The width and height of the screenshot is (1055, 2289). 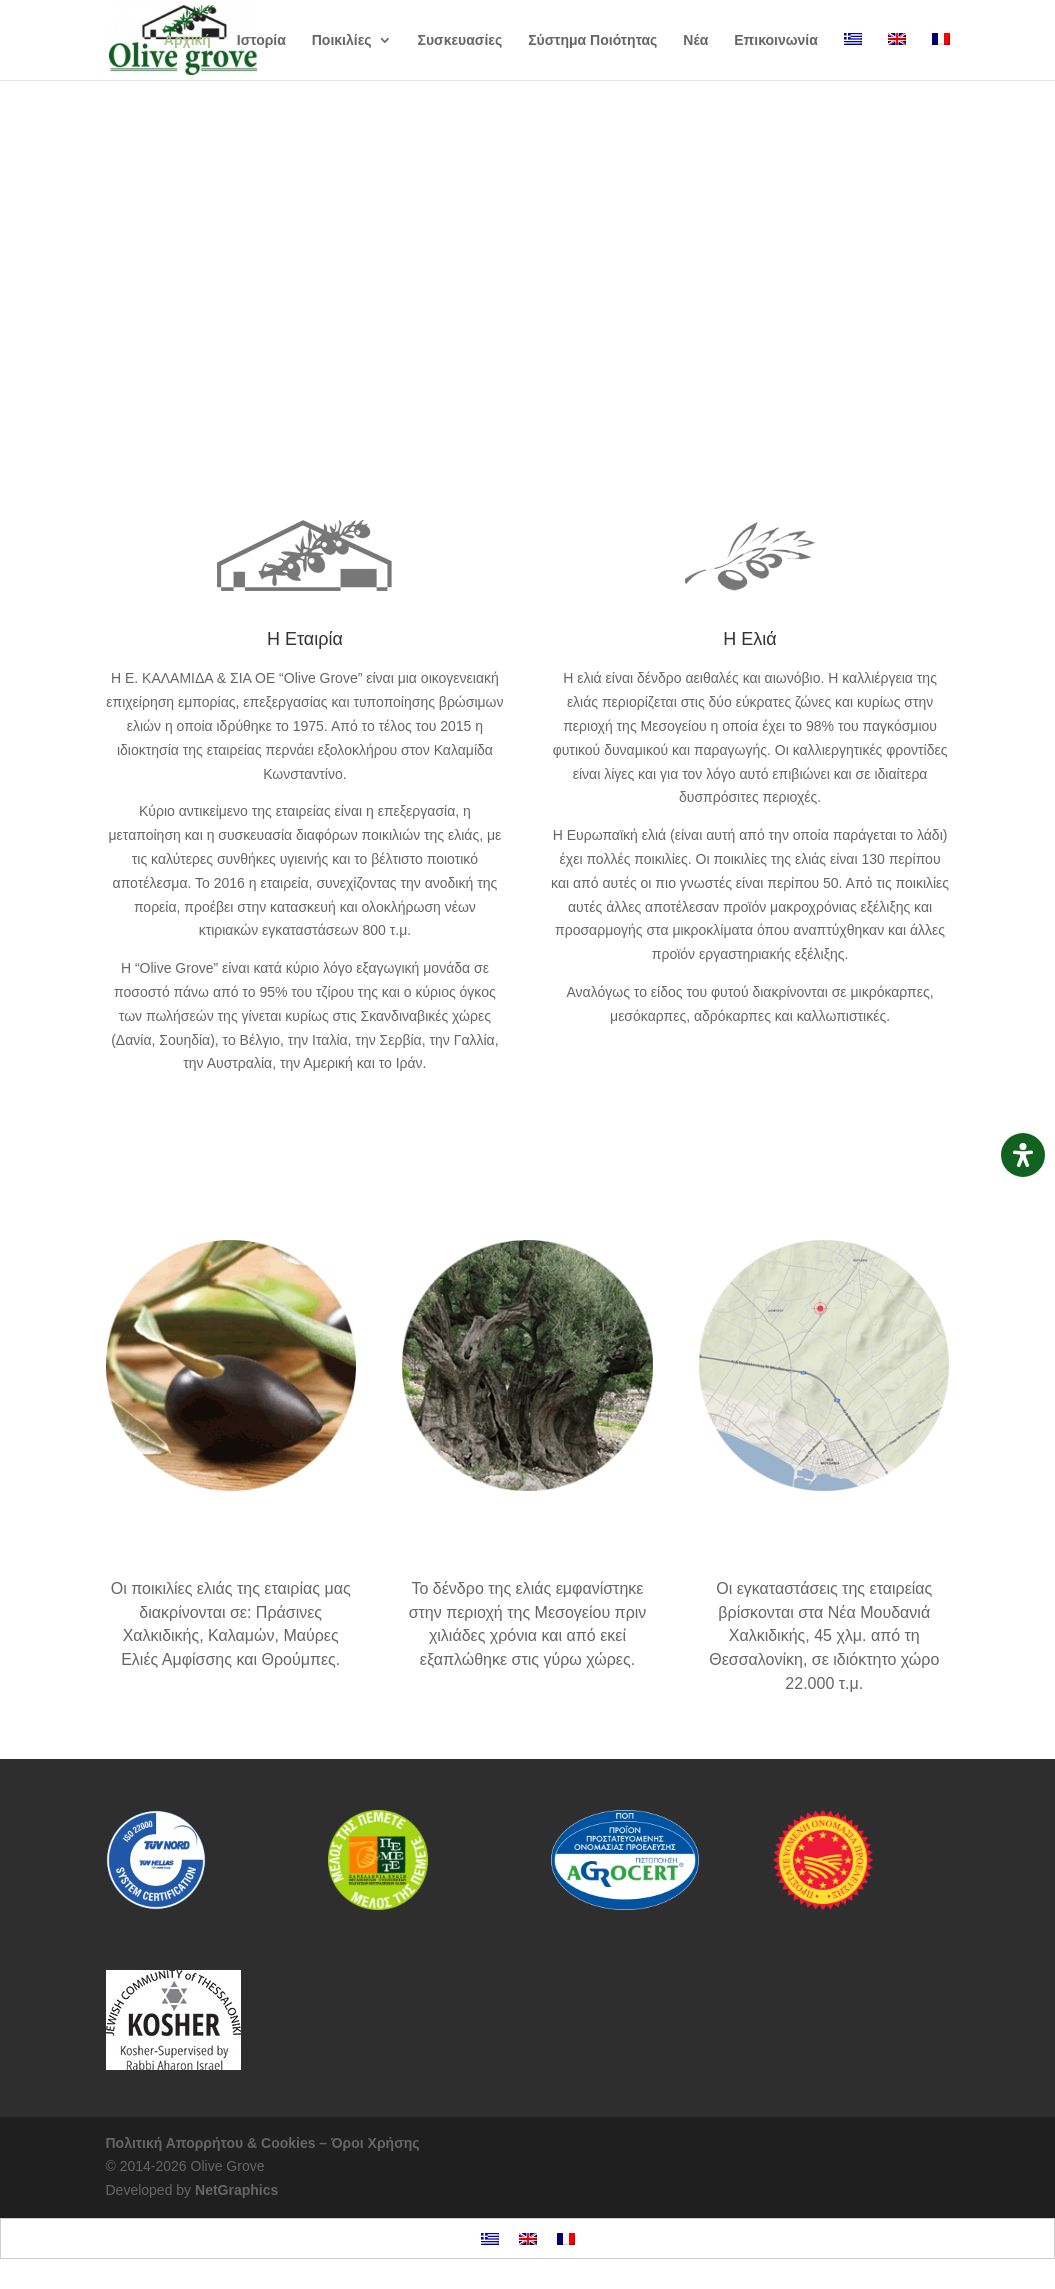 What do you see at coordinates (236, 2190) in the screenshot?
I see `NetGraphics` at bounding box center [236, 2190].